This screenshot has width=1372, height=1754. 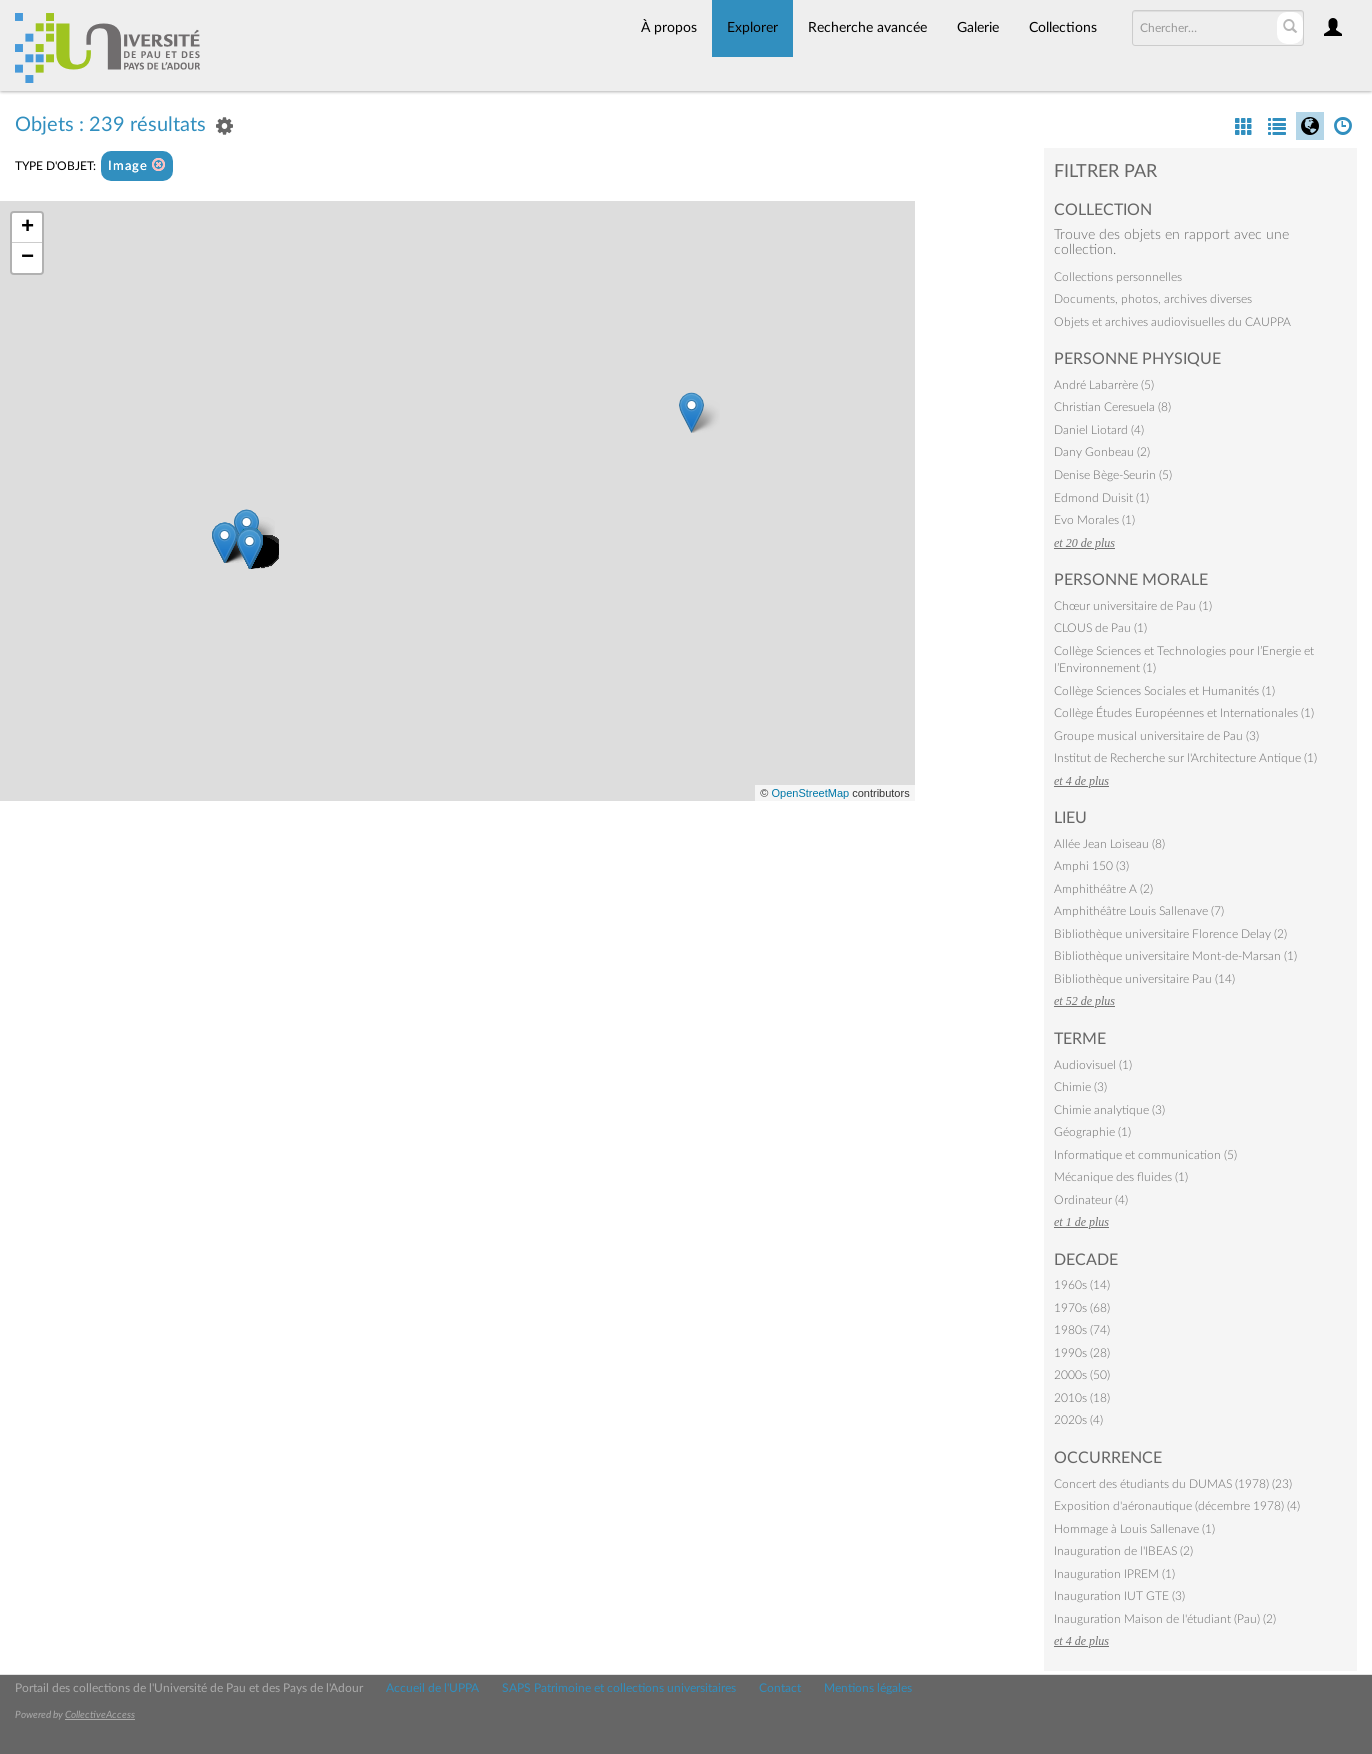 I want to click on Inauguration Maison de l'étudiant (Pau) (2), so click(x=1165, y=1619).